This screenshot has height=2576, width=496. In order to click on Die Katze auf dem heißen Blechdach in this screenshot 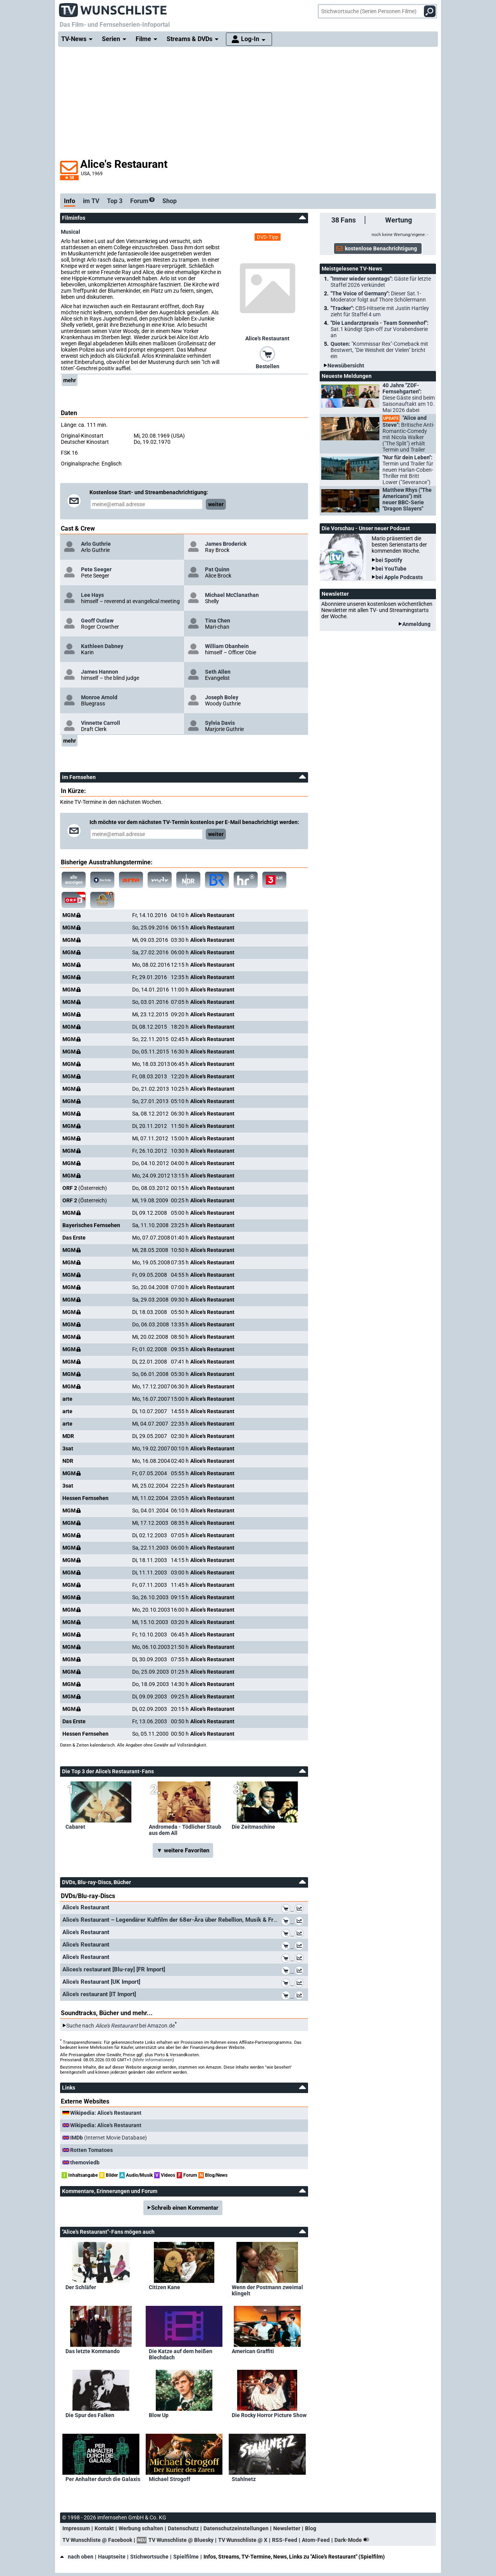, I will do `click(180, 2354)`.